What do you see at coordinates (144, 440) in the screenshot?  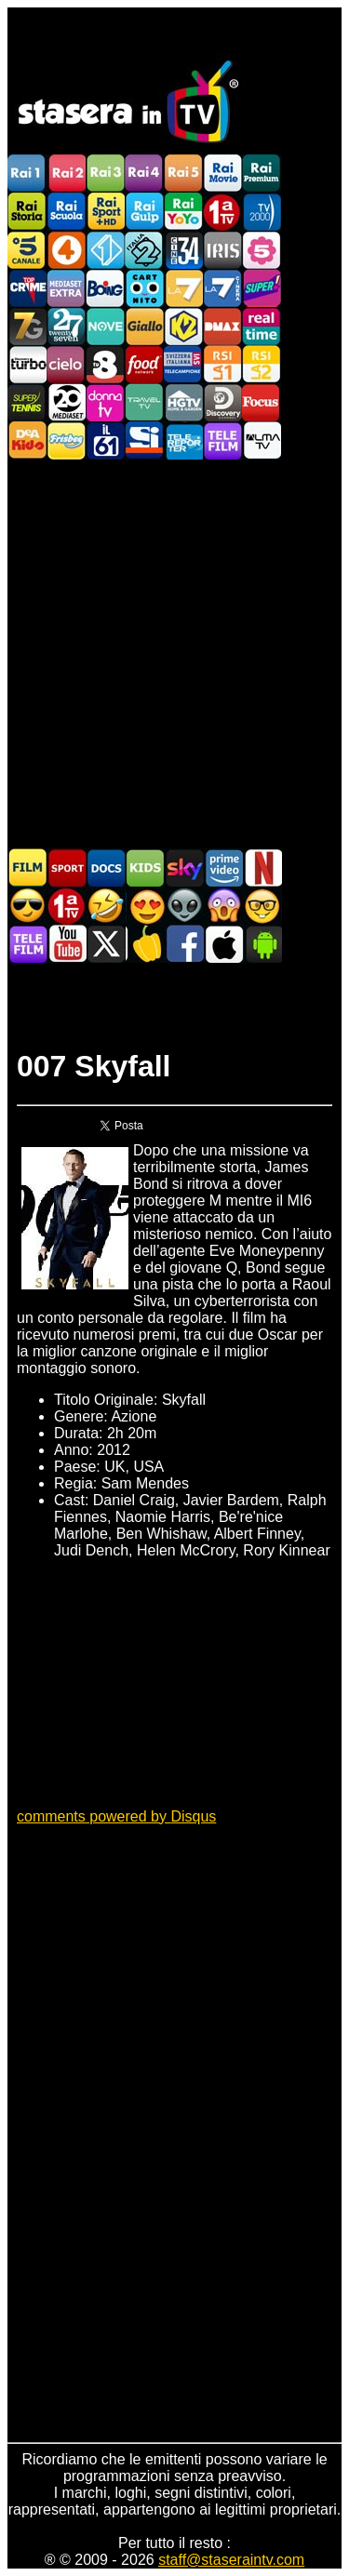 I see `SportItalia` at bounding box center [144, 440].